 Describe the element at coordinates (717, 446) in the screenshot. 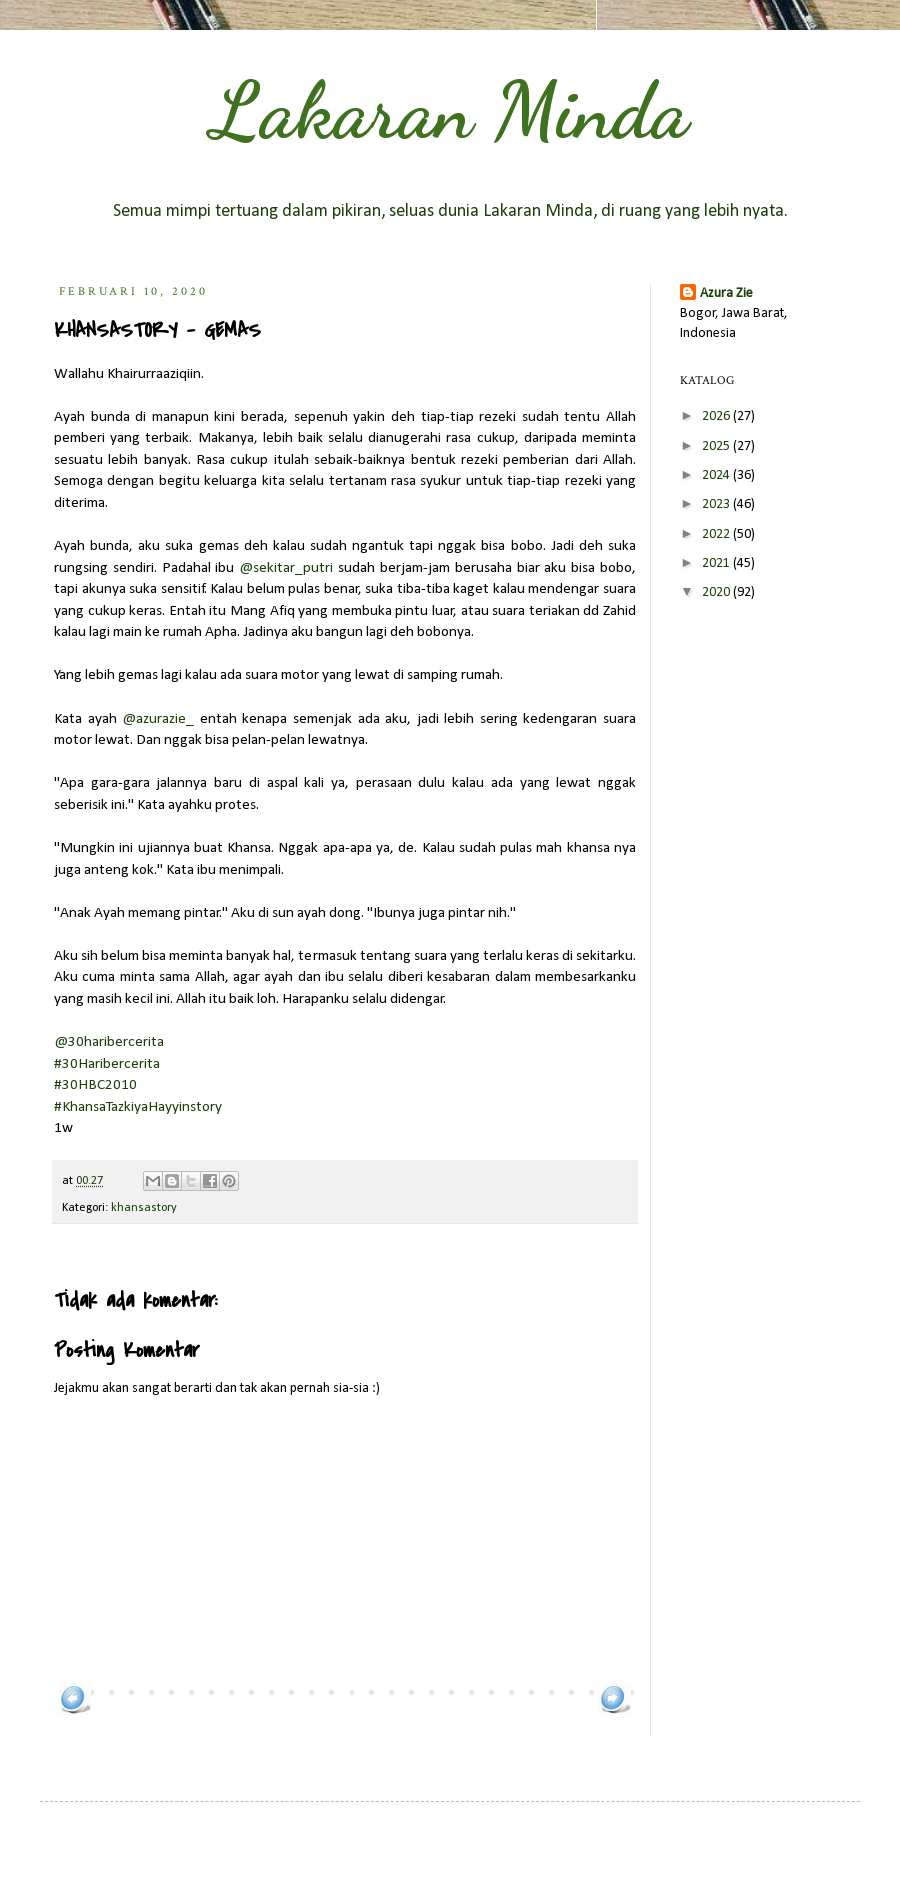

I see `2025` at that location.